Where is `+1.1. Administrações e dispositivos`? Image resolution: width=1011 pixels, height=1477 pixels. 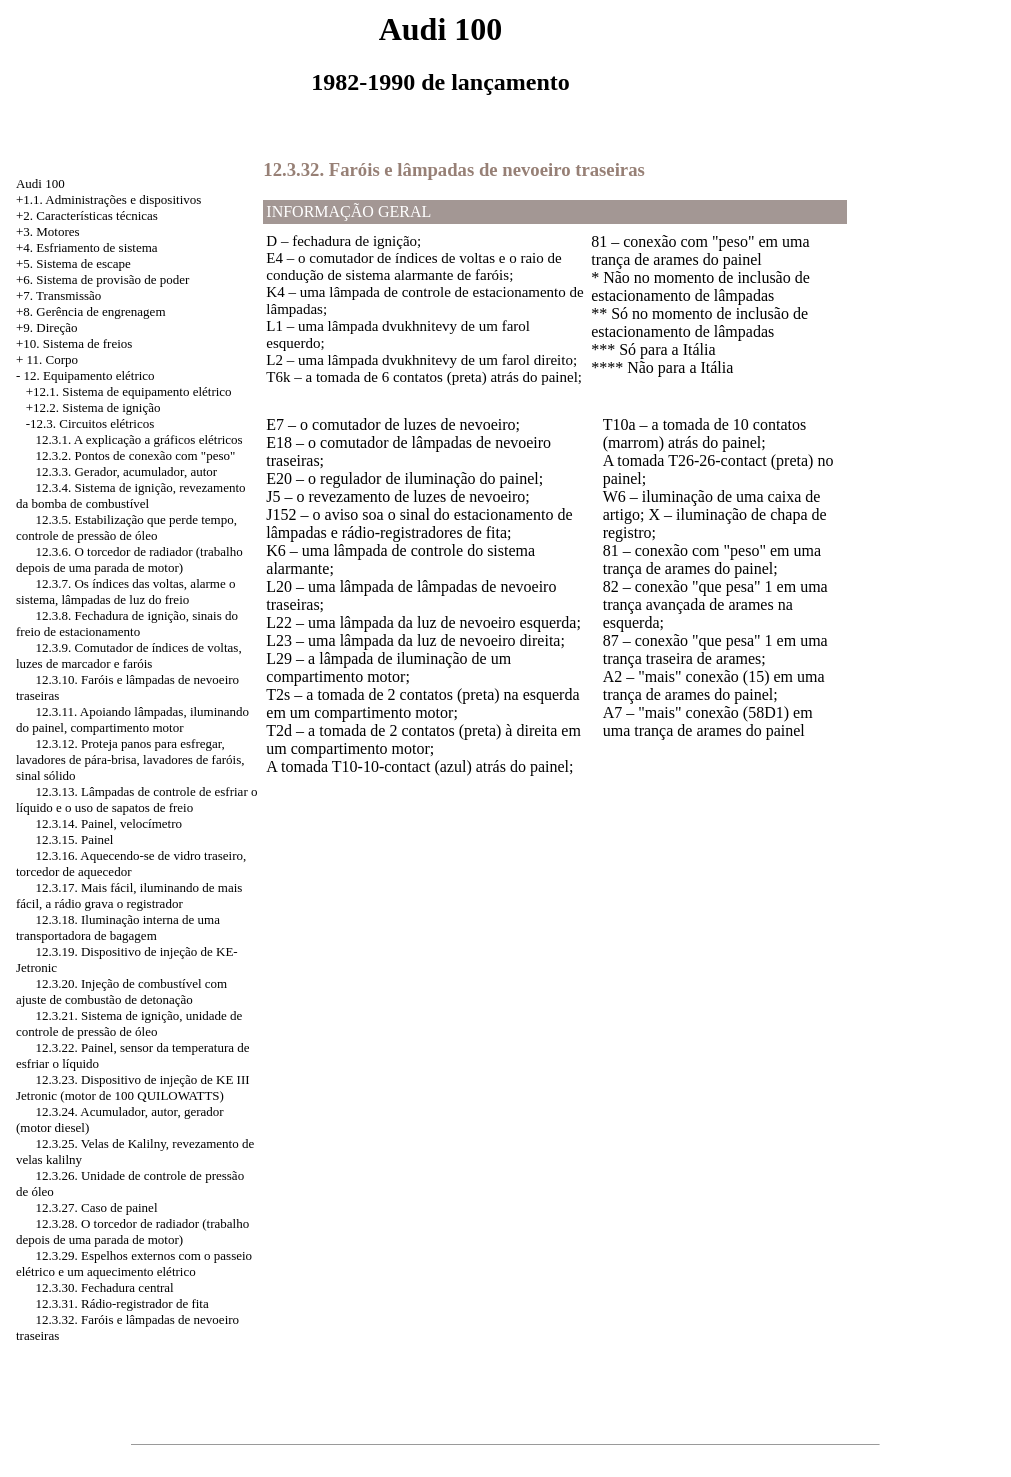
+1.1. Administrações e dispositivos is located at coordinates (108, 199).